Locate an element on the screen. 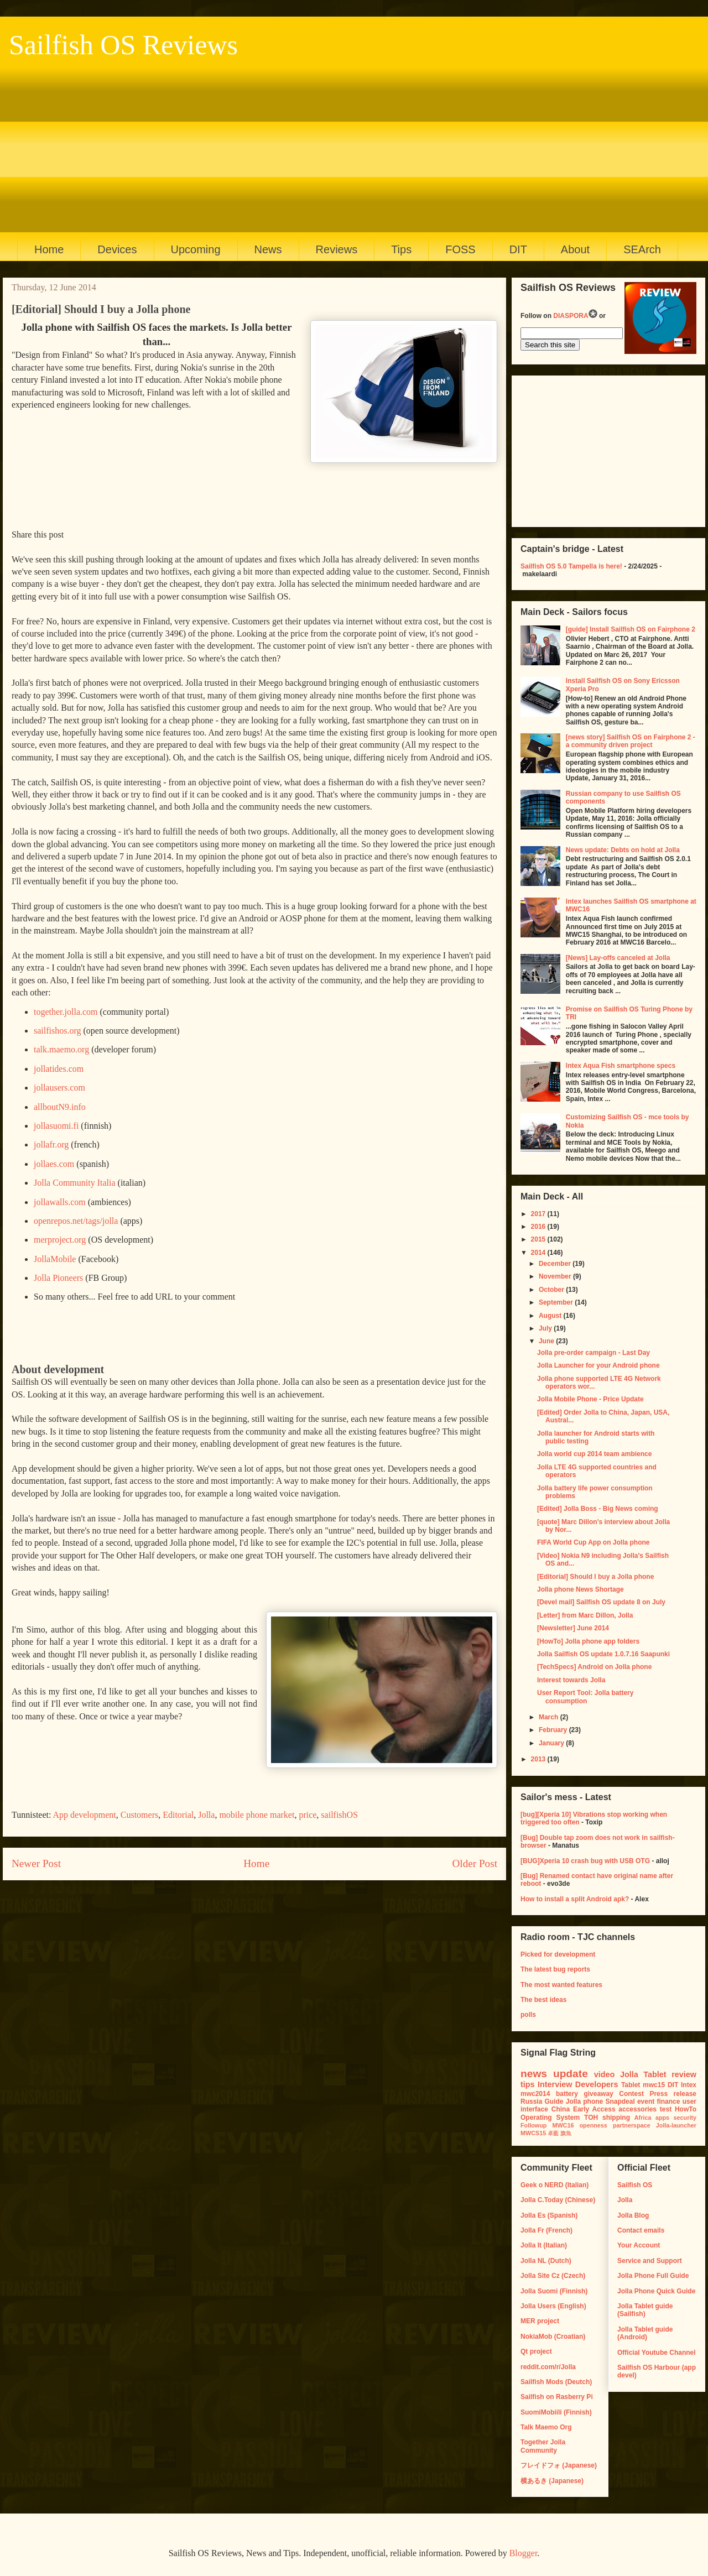 The width and height of the screenshot is (708, 2576). Jolla is located at coordinates (206, 1814).